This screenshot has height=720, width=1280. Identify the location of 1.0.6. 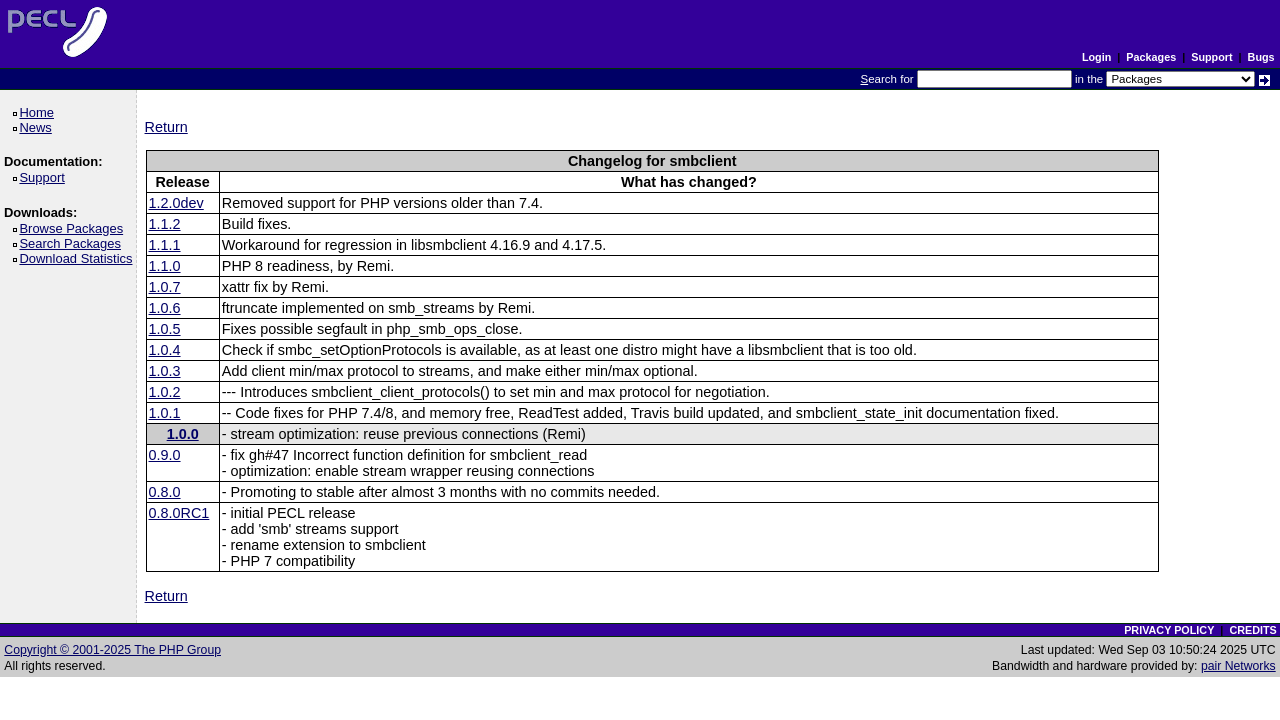
(165, 308).